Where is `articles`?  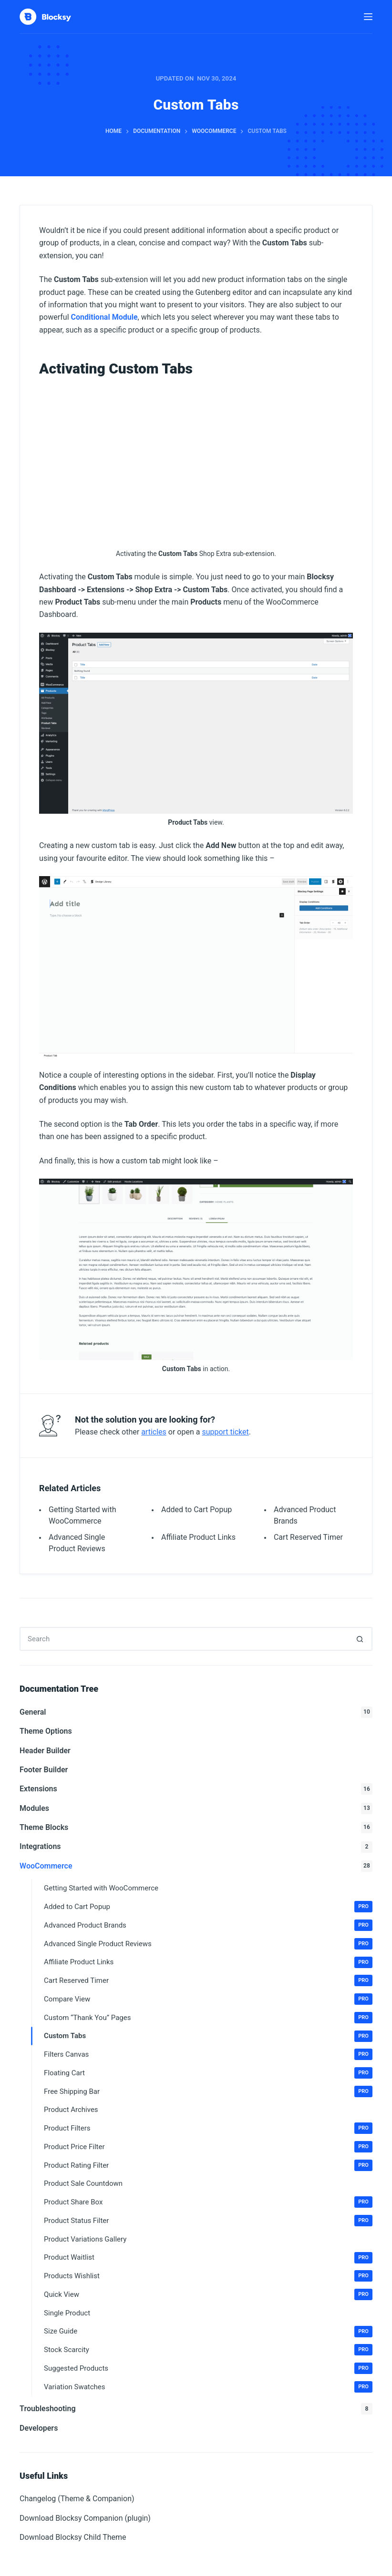
articles is located at coordinates (153, 1431).